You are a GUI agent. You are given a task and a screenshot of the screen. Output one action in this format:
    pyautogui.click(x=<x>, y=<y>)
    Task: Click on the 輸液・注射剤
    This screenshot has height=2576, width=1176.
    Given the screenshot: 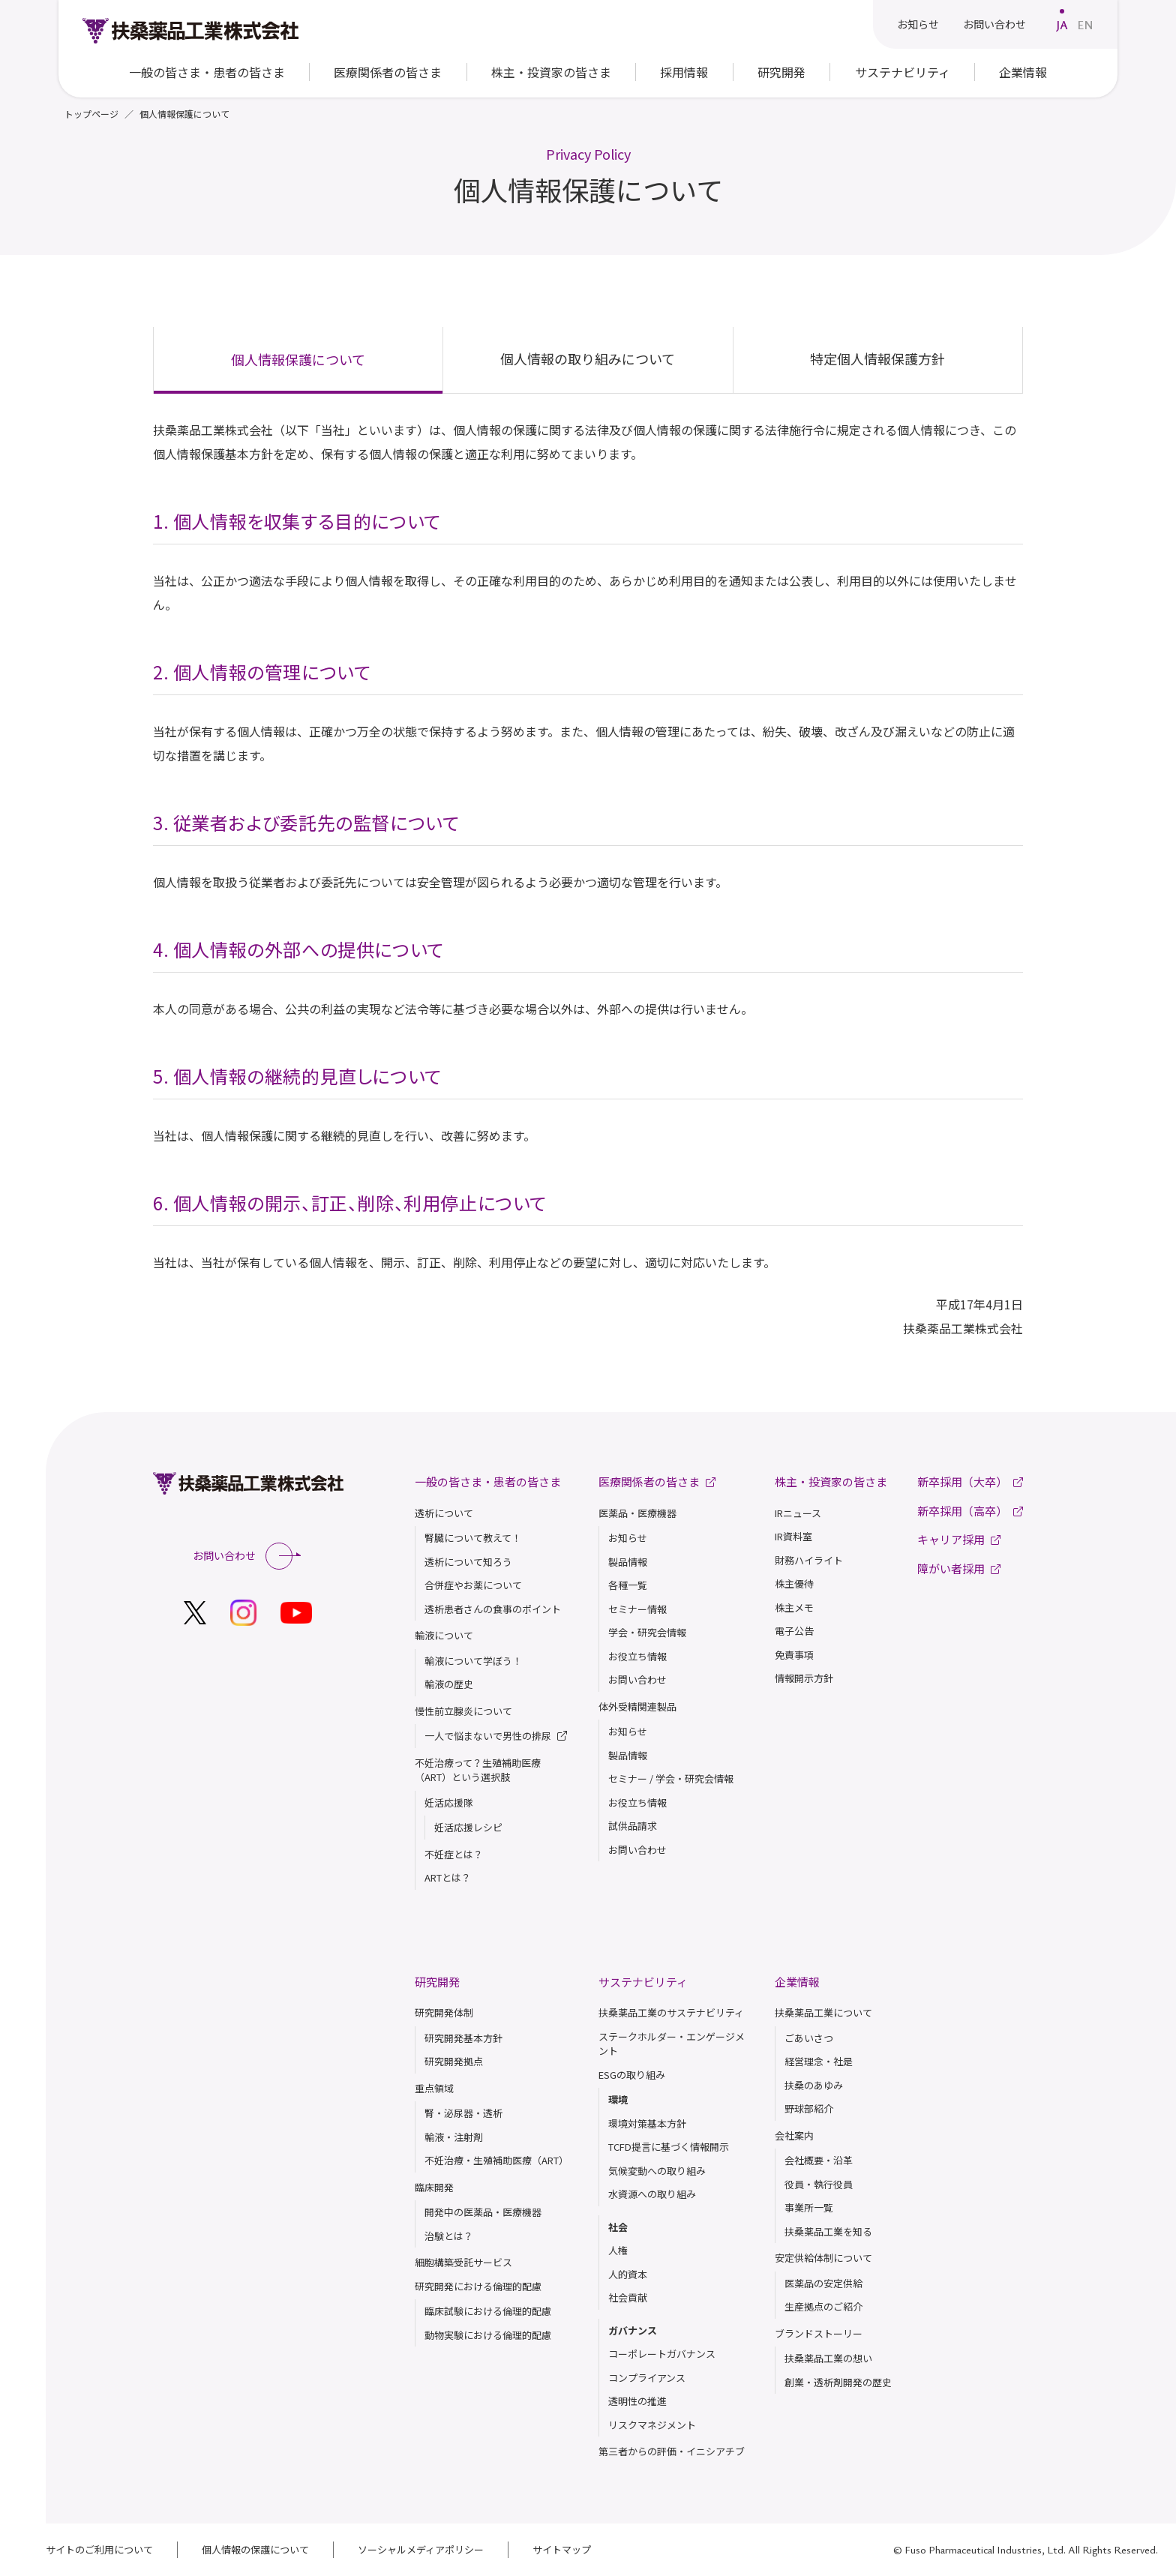 What is the action you would take?
    pyautogui.click(x=453, y=2137)
    